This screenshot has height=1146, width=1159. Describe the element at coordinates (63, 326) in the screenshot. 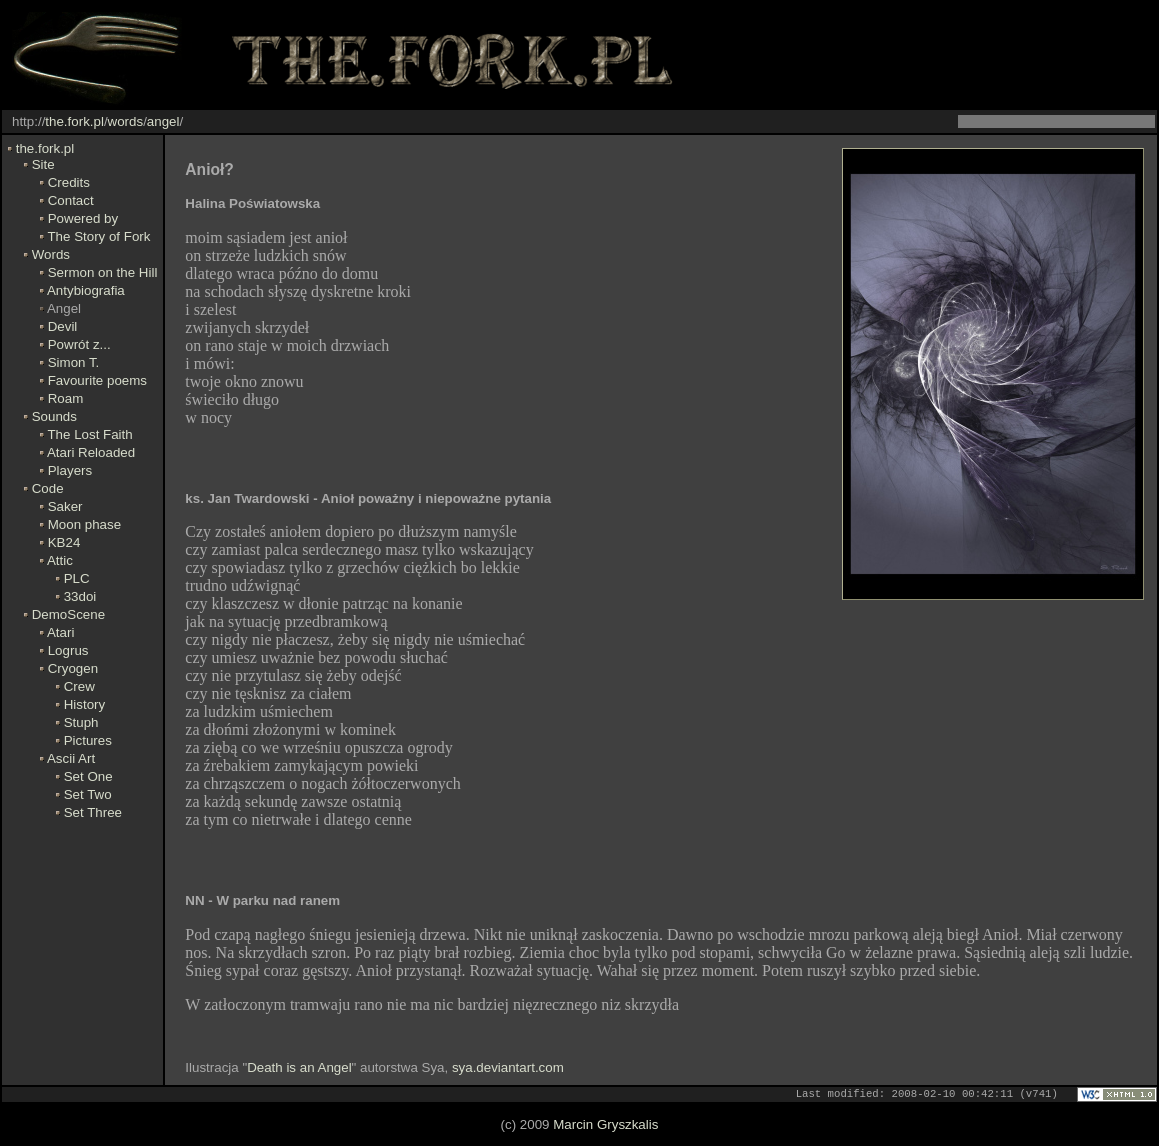

I see `Devil` at that location.